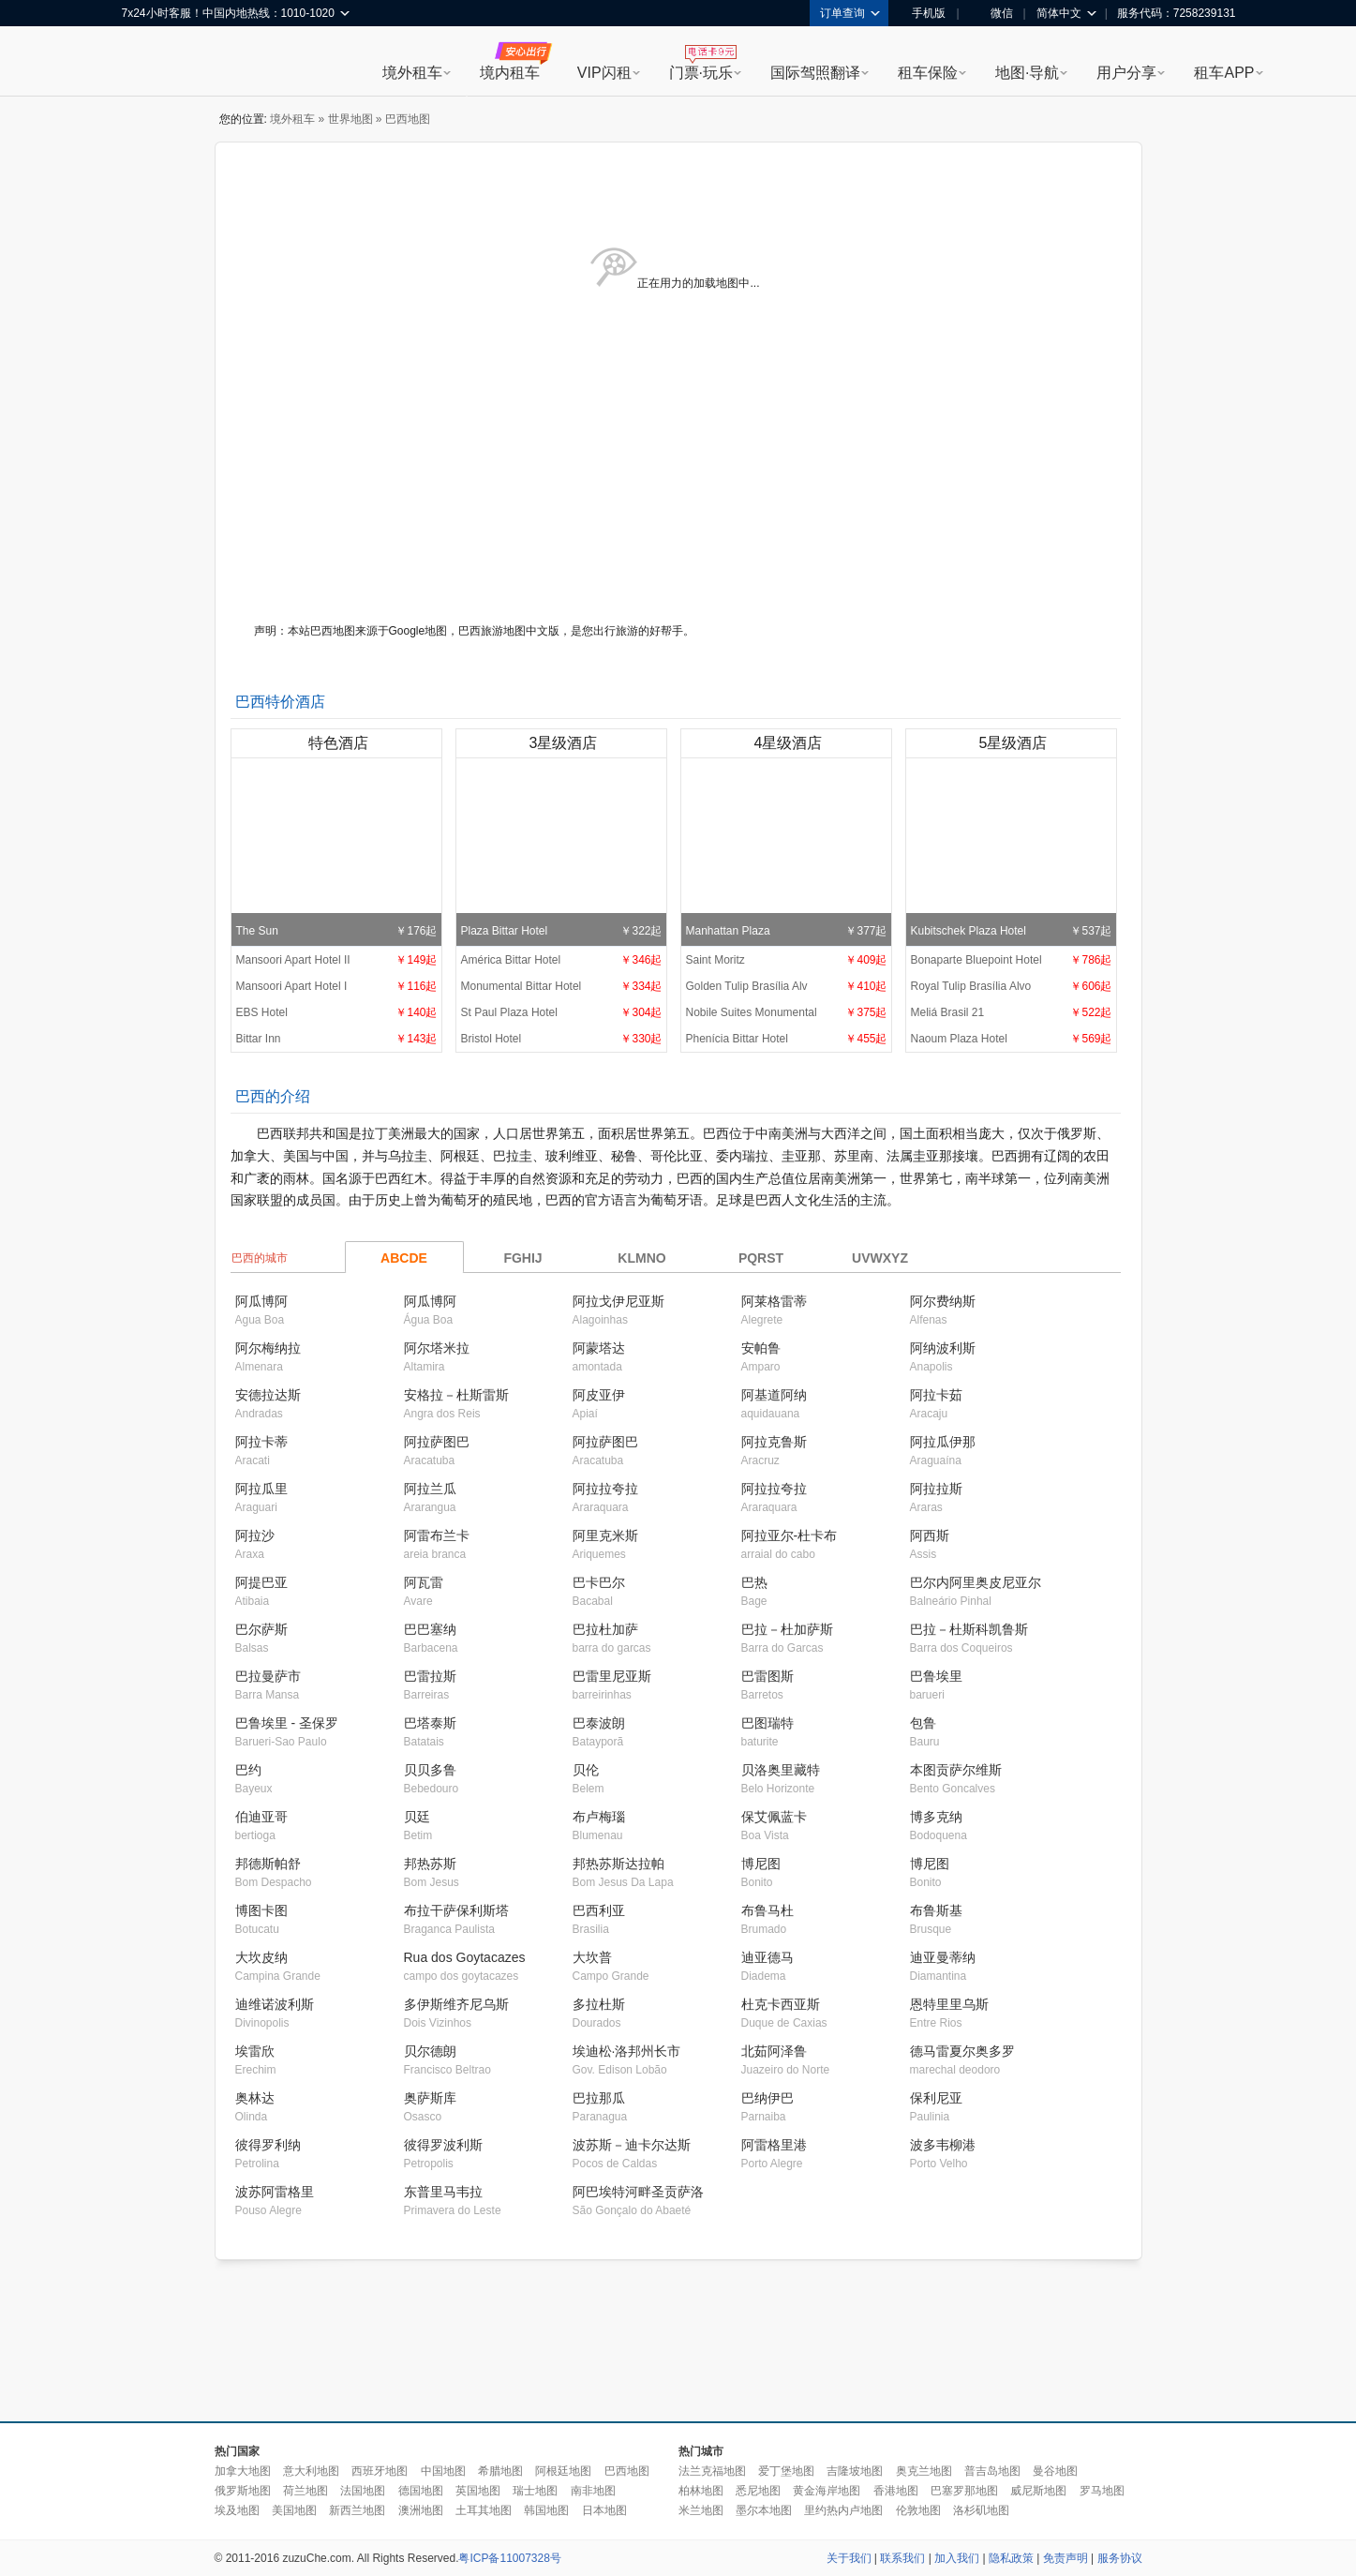  What do you see at coordinates (430, 1629) in the screenshot?
I see `巴巴塞纳` at bounding box center [430, 1629].